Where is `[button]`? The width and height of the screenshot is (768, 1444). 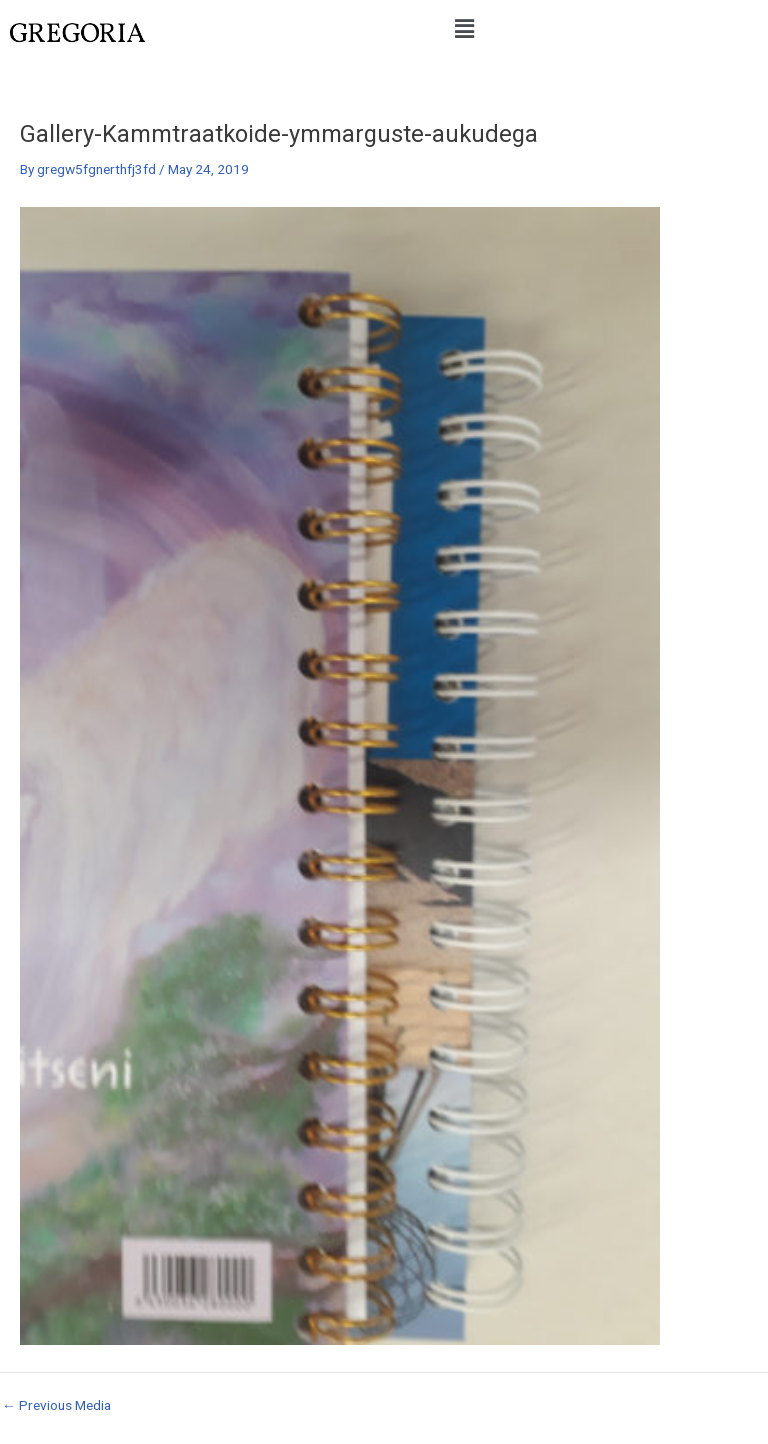 [button] is located at coordinates (464, 29).